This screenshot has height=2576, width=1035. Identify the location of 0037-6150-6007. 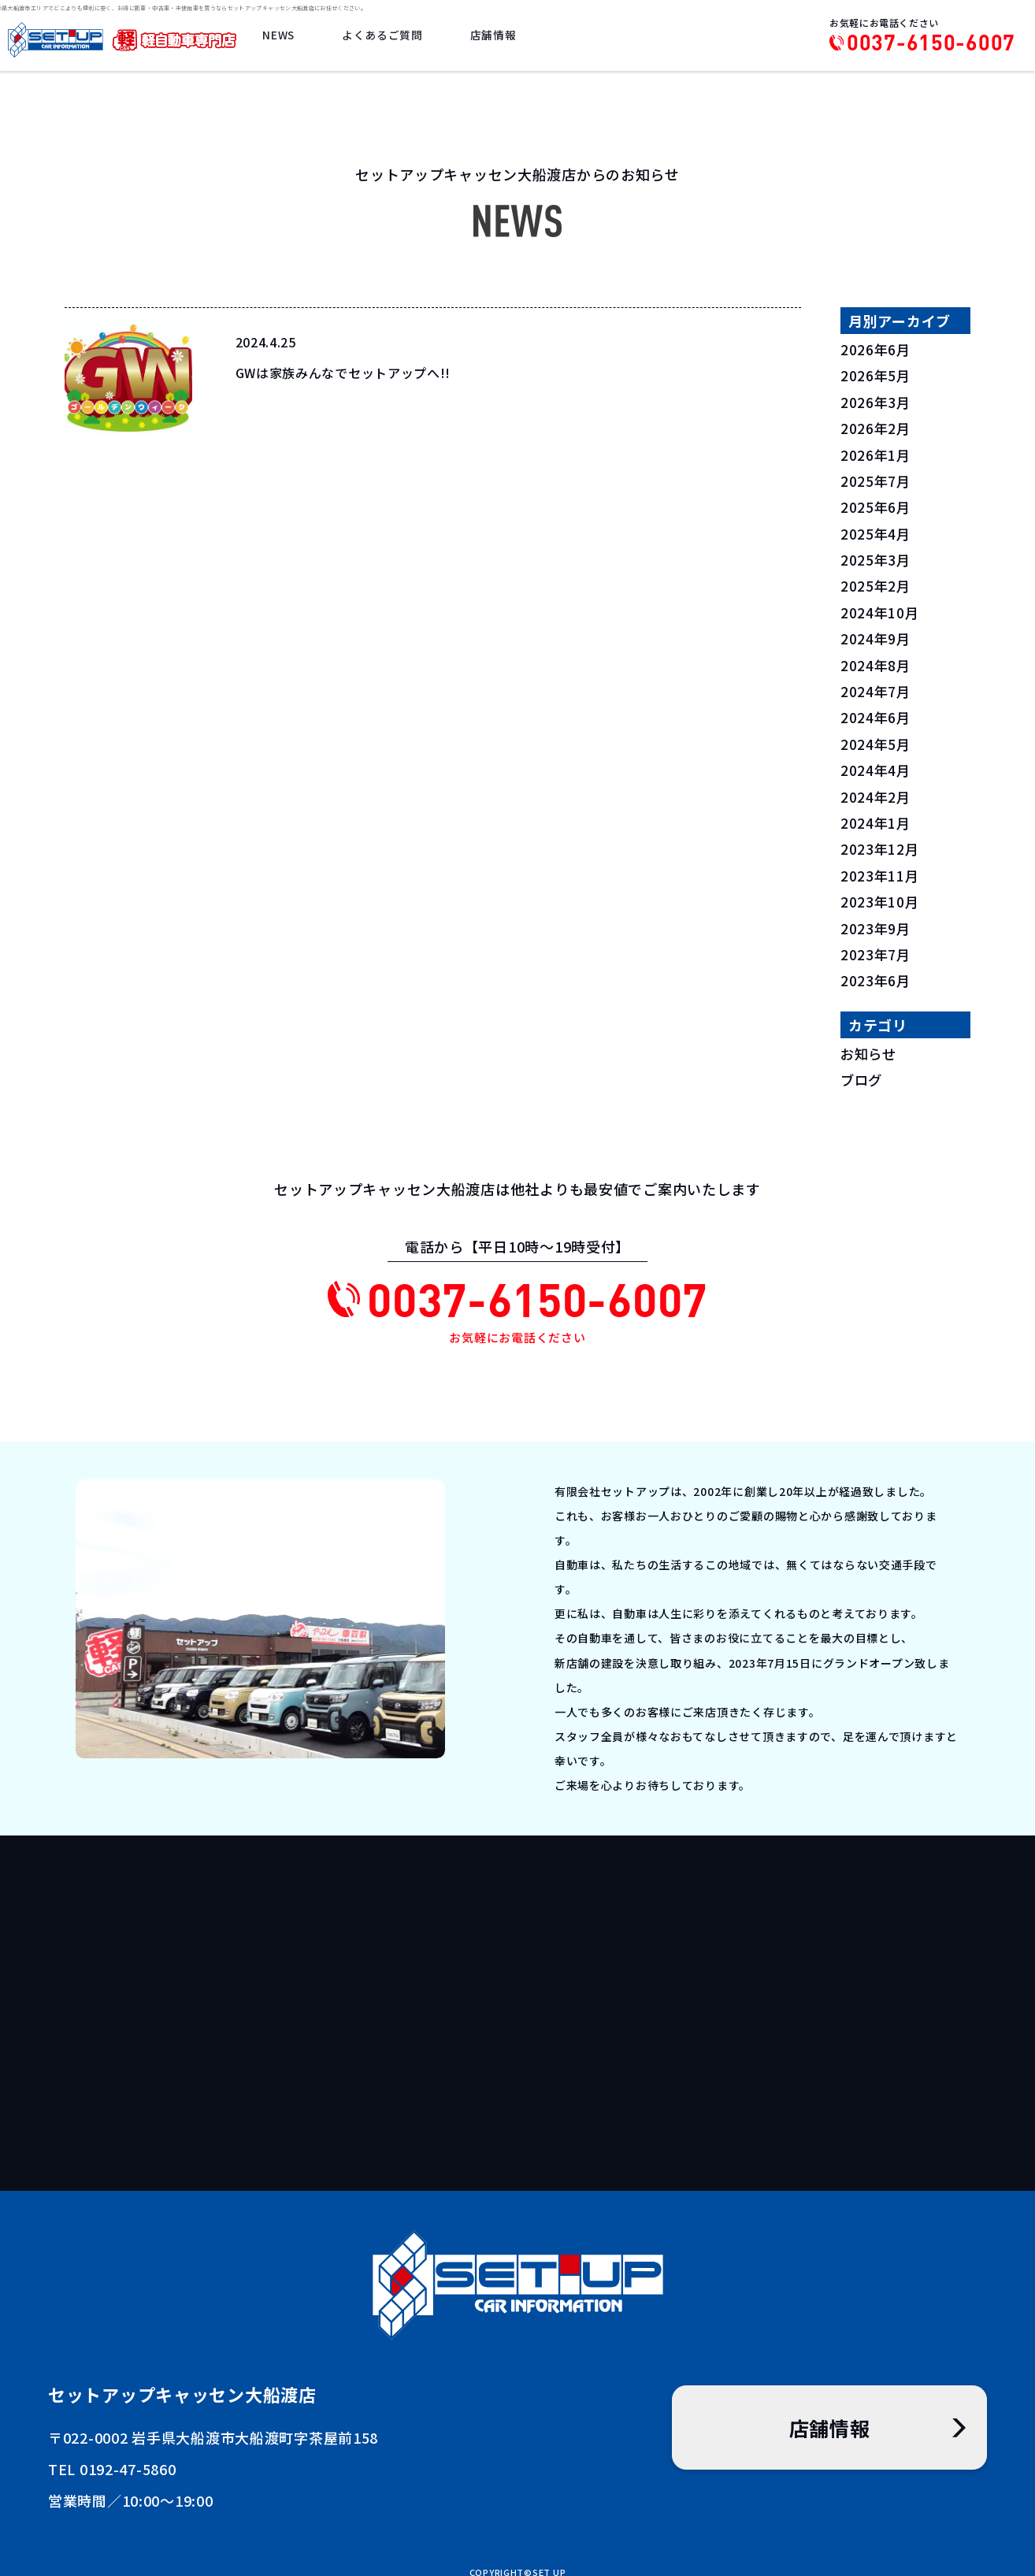
(931, 42).